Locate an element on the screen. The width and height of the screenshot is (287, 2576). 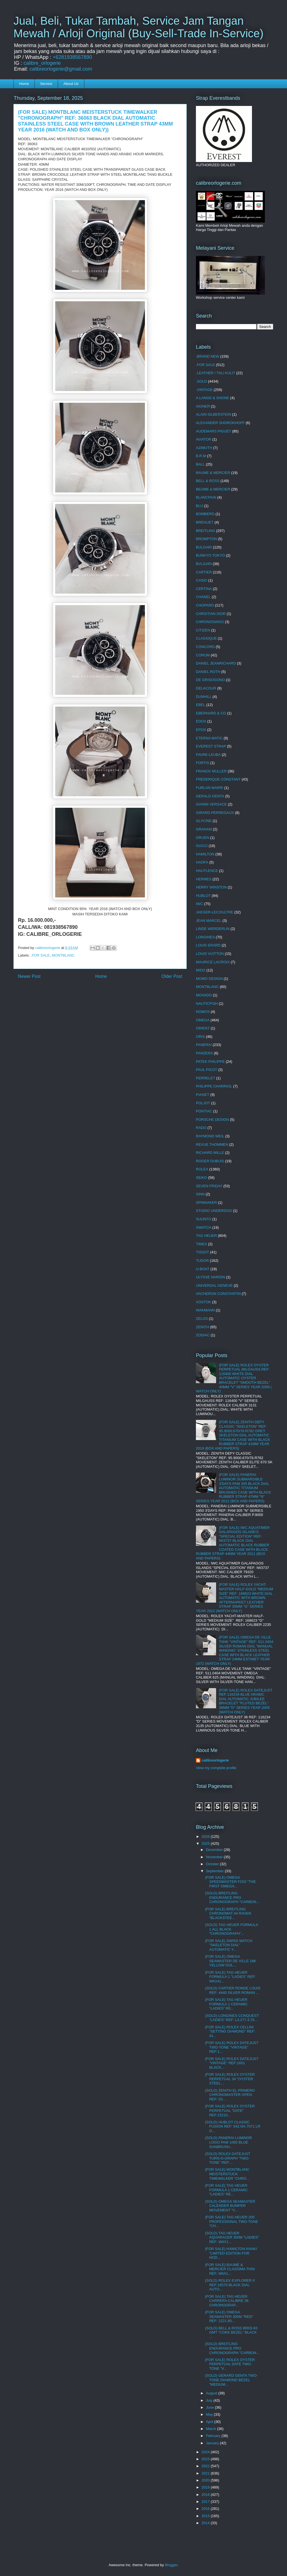
2021 is located at coordinates (206, 2473).